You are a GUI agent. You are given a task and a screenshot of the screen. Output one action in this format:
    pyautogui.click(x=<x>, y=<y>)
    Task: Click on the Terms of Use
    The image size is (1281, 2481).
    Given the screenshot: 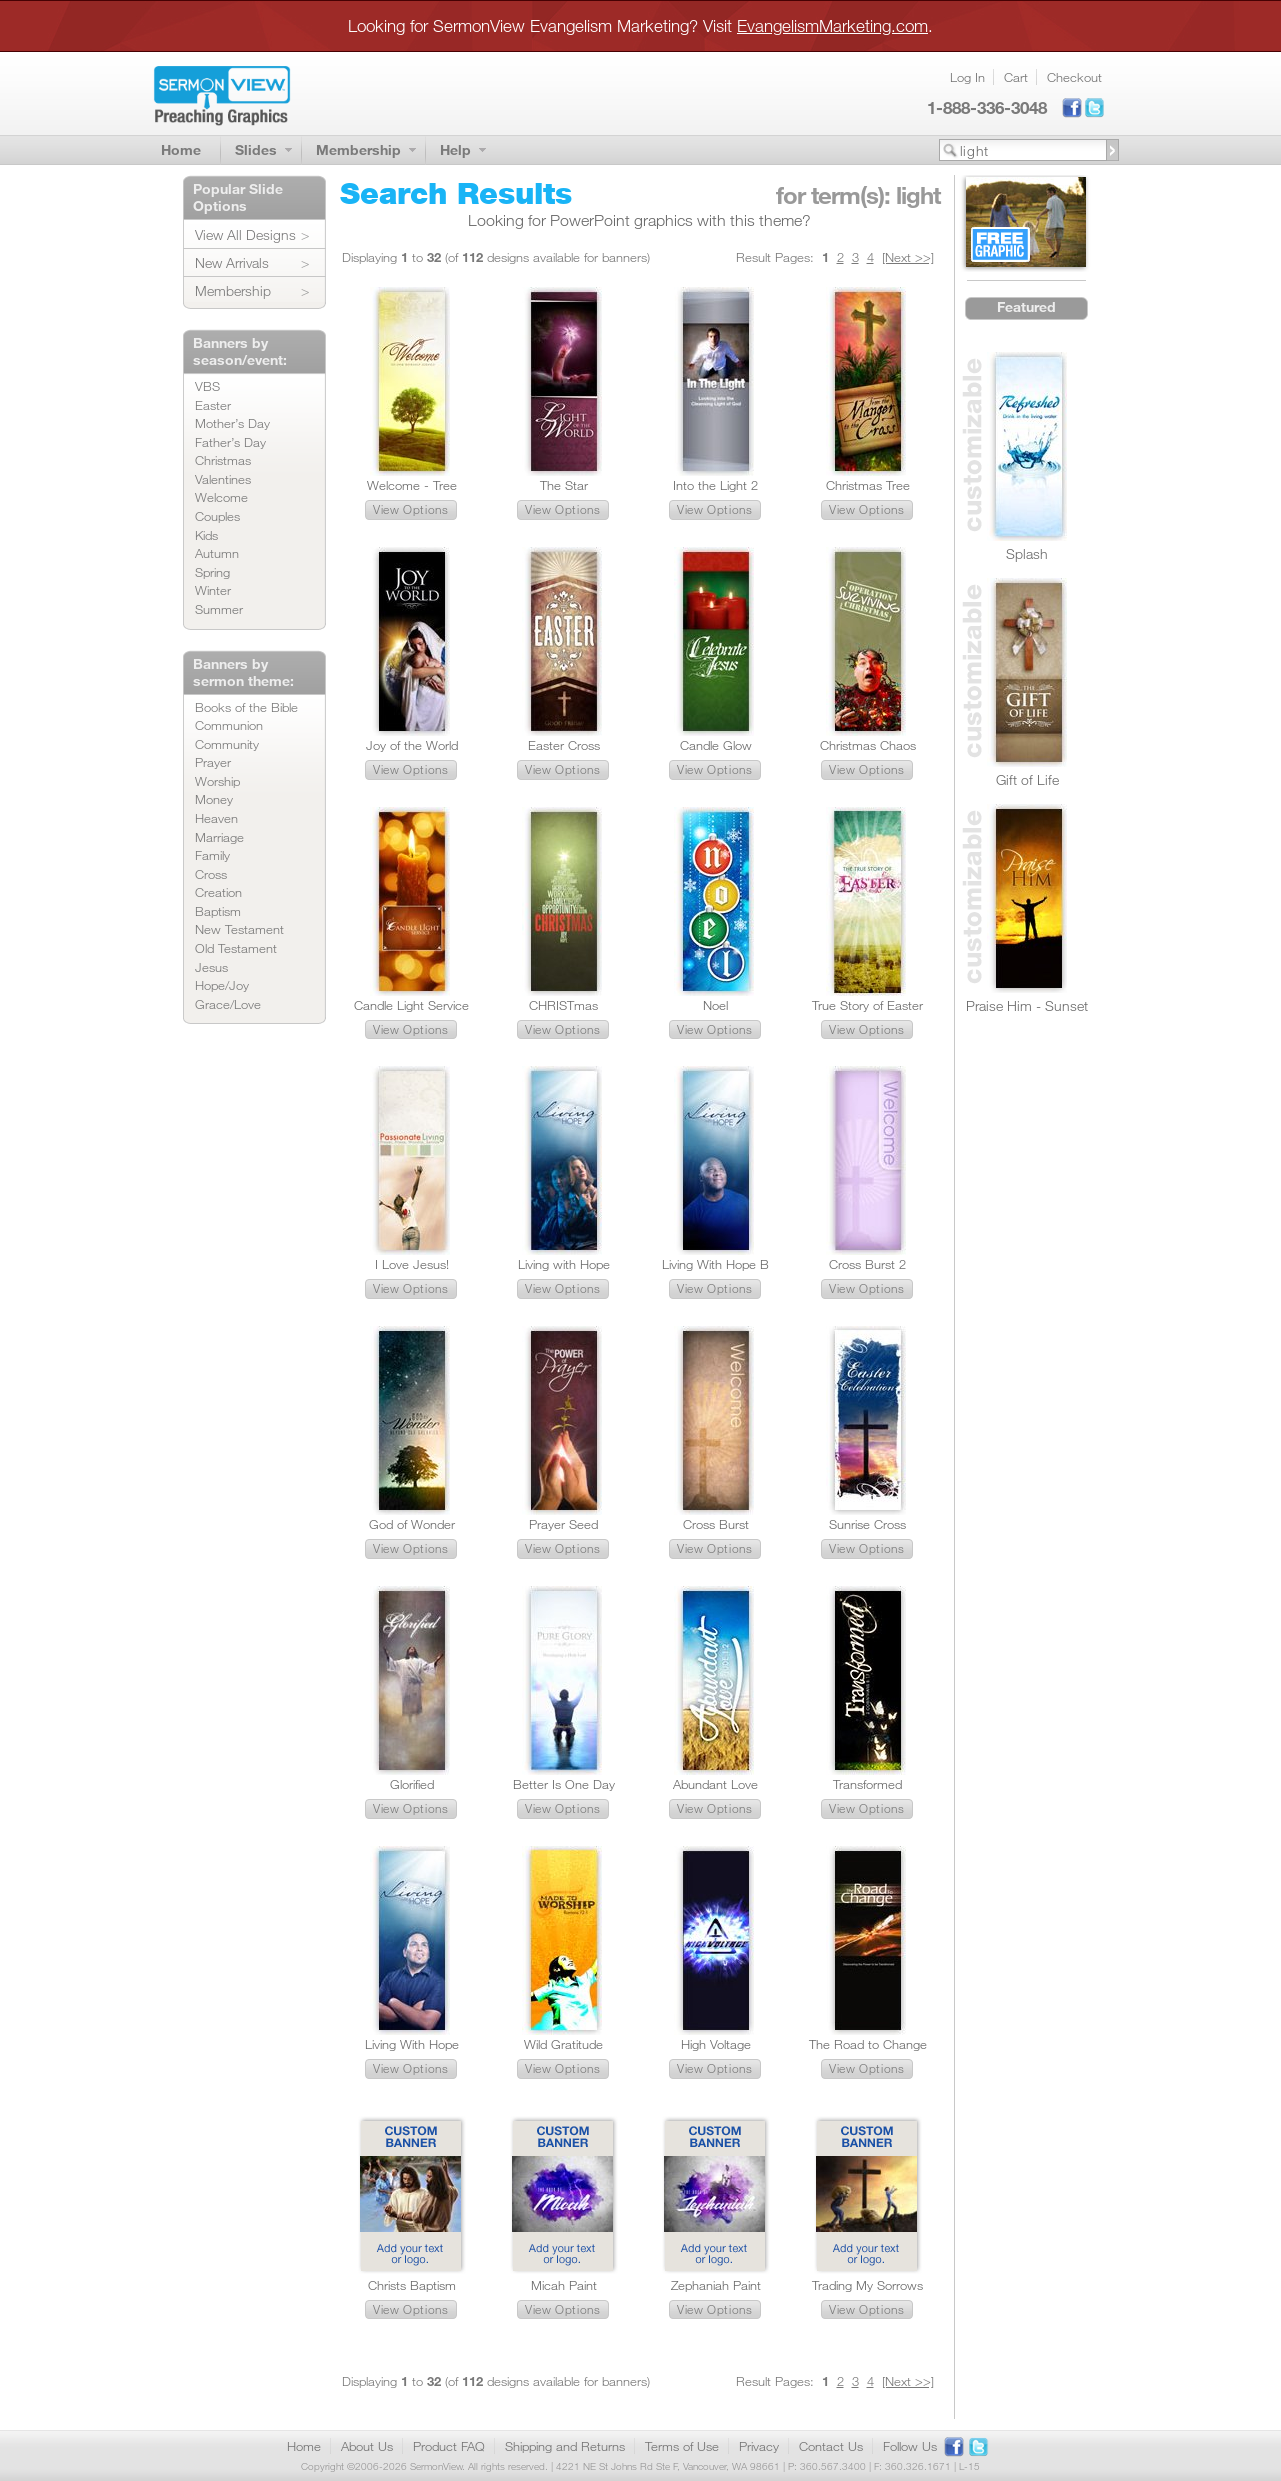 What is the action you would take?
    pyautogui.click(x=682, y=2446)
    